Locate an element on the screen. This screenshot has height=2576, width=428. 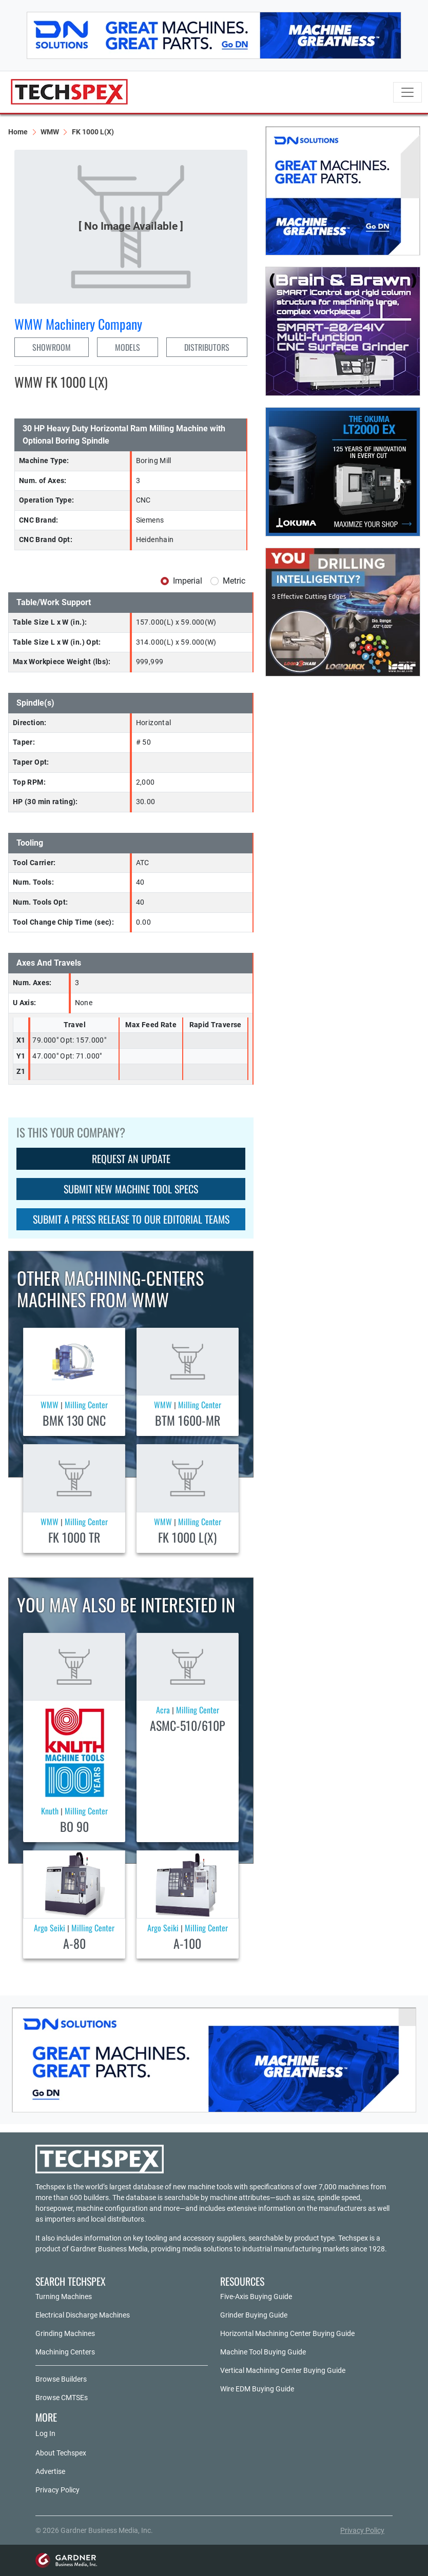
Grinder Buying Guide is located at coordinates (253, 2315).